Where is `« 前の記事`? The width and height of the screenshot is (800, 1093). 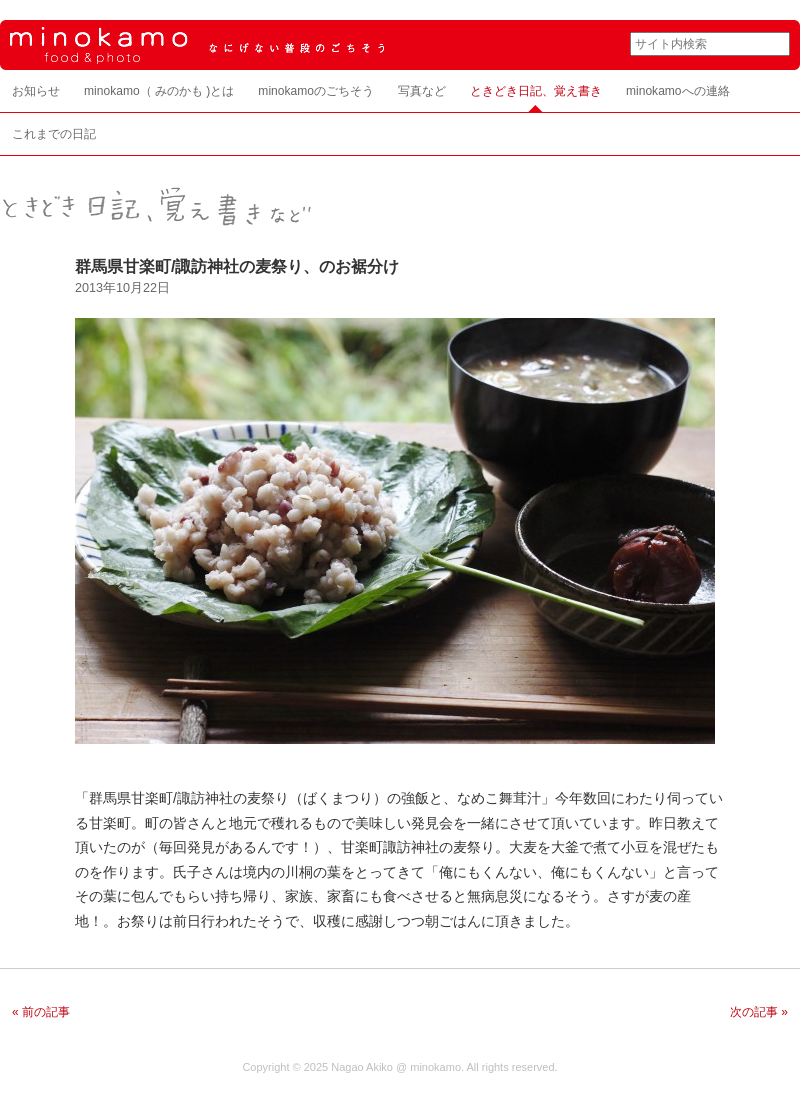 « 前の記事 is located at coordinates (41, 1012).